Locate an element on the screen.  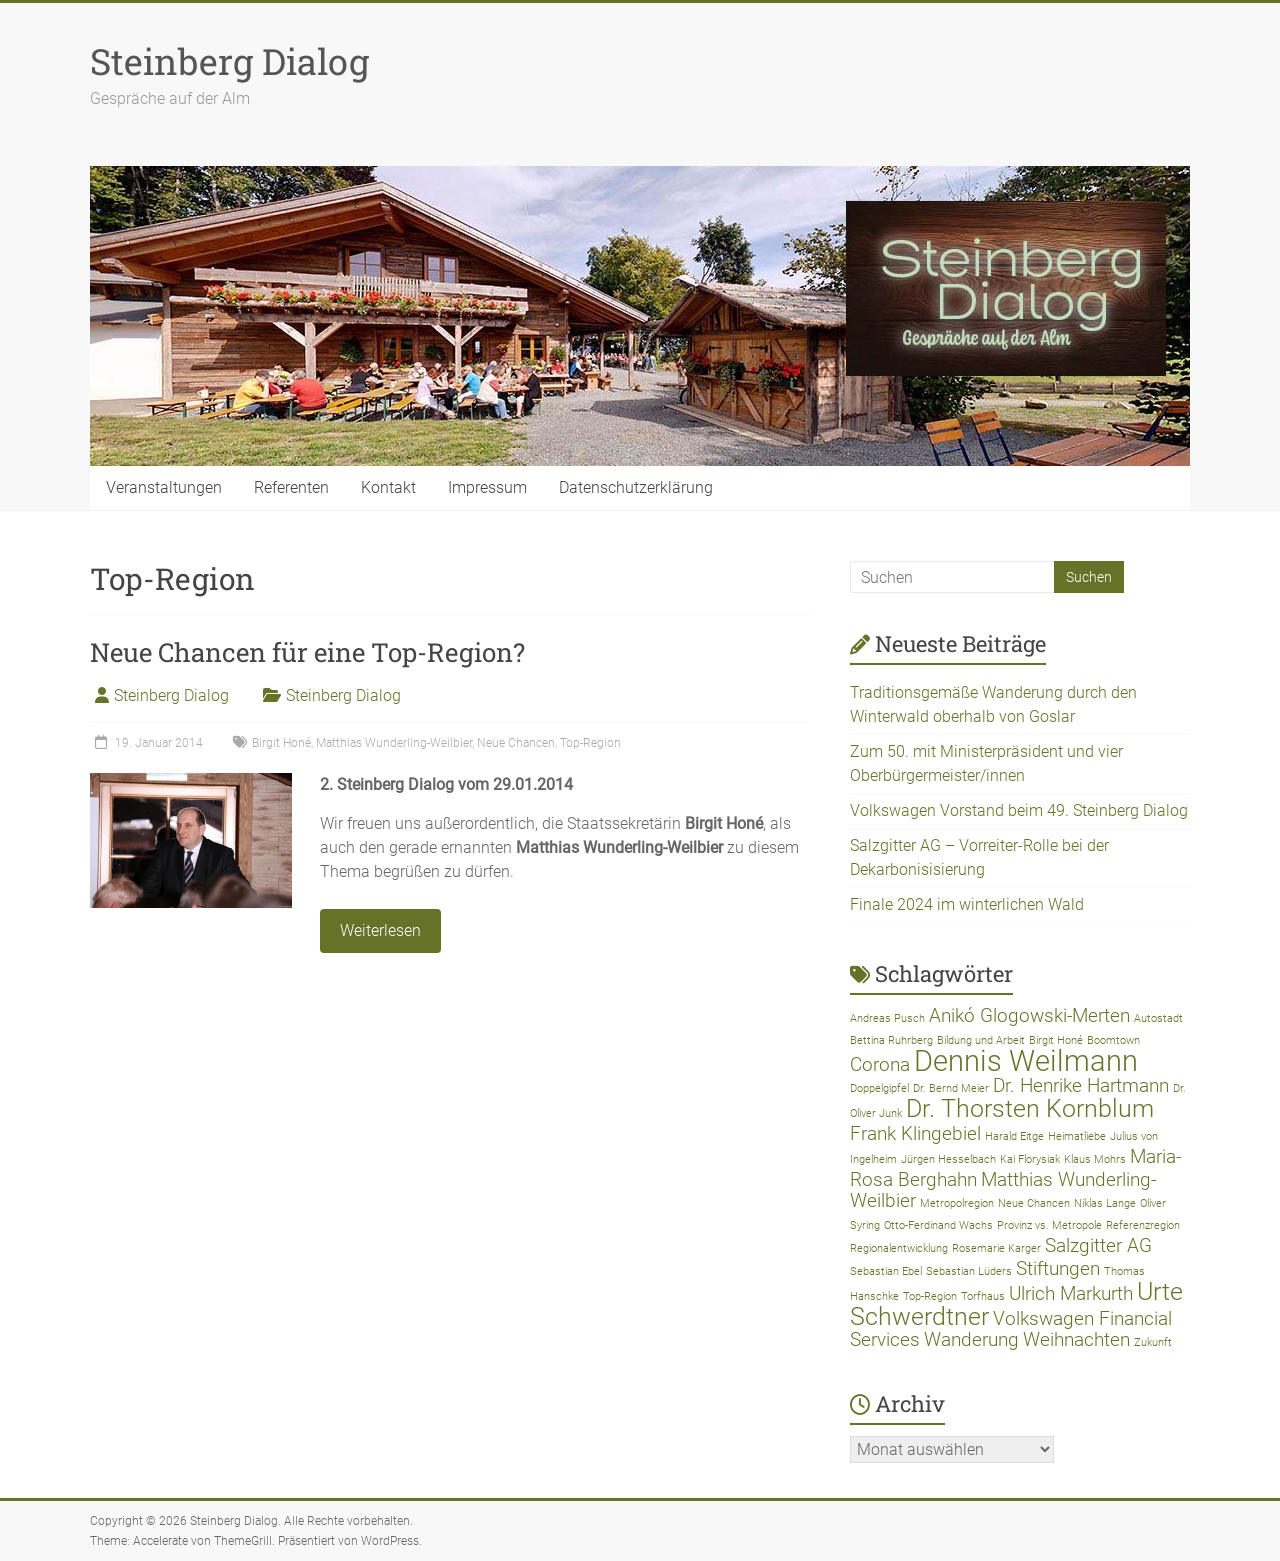
Anikó Glogowski-Merten [Anikó Glogowski-Merten (2 Einträge)] is located at coordinates (1029, 1015).